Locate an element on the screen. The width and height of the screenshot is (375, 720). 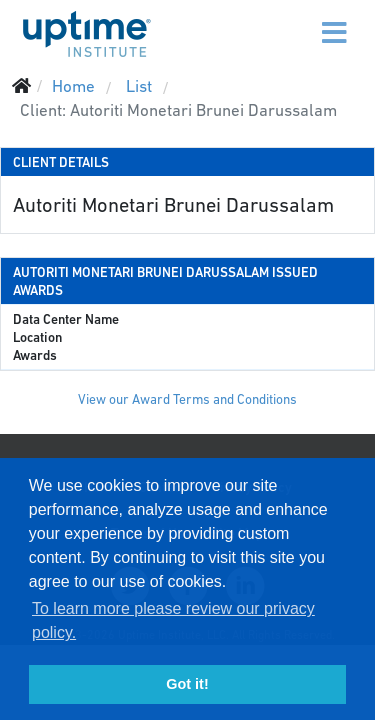
[Menu] is located at coordinates (292, 20).